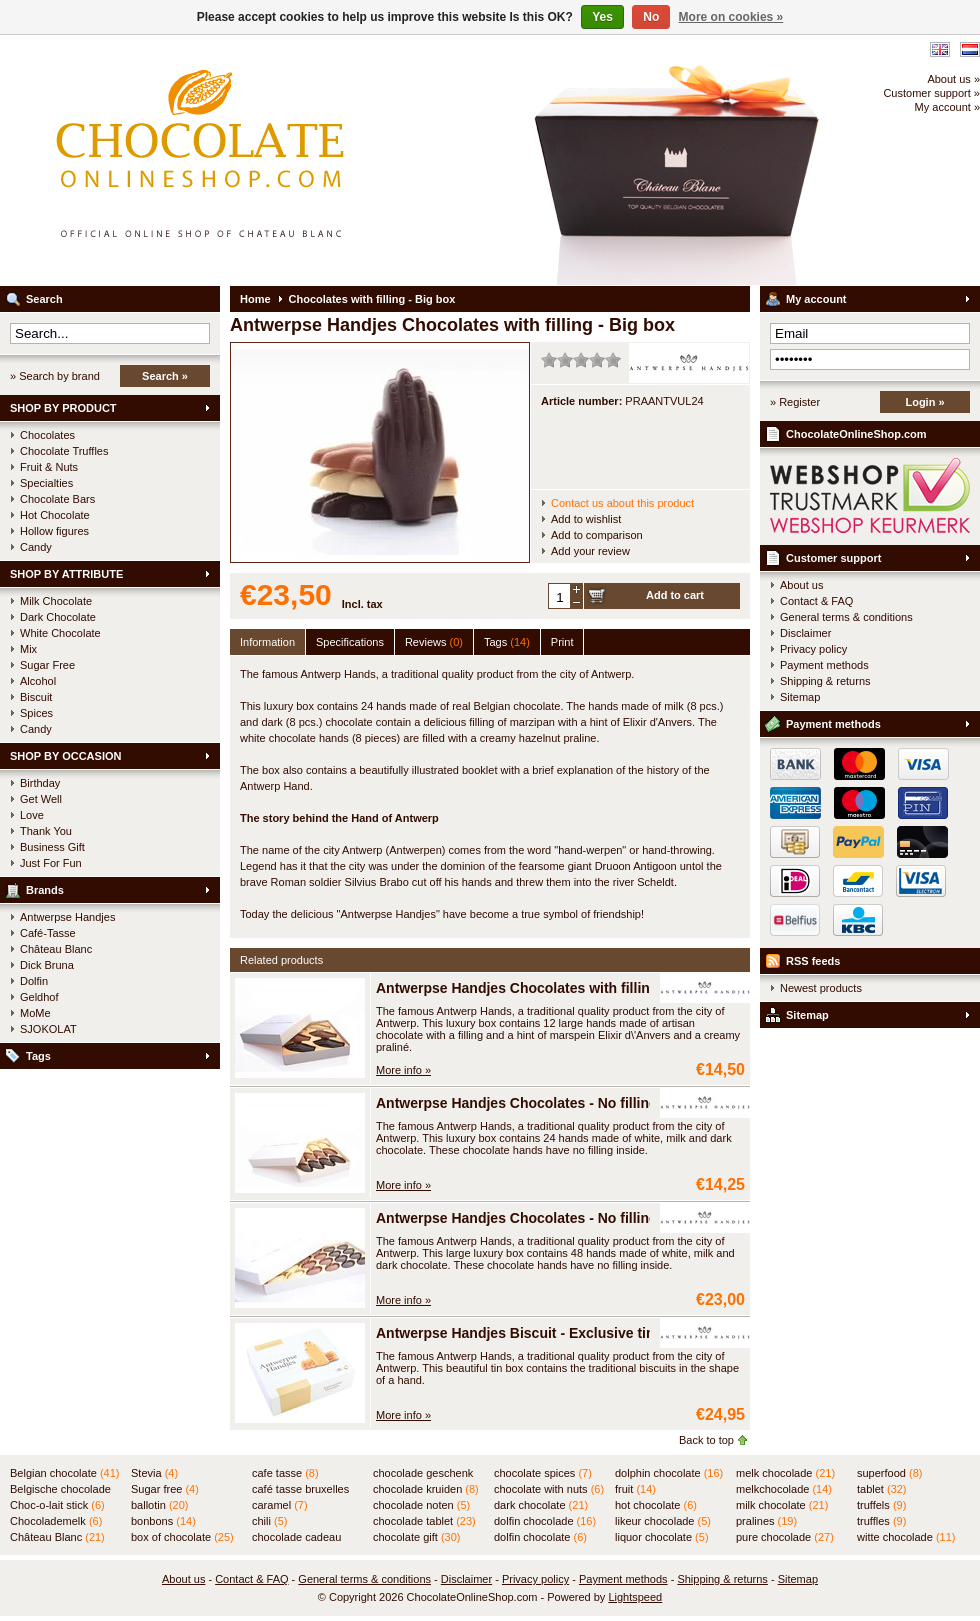 The width and height of the screenshot is (980, 1621). What do you see at coordinates (602, 17) in the screenshot?
I see `Yes` at bounding box center [602, 17].